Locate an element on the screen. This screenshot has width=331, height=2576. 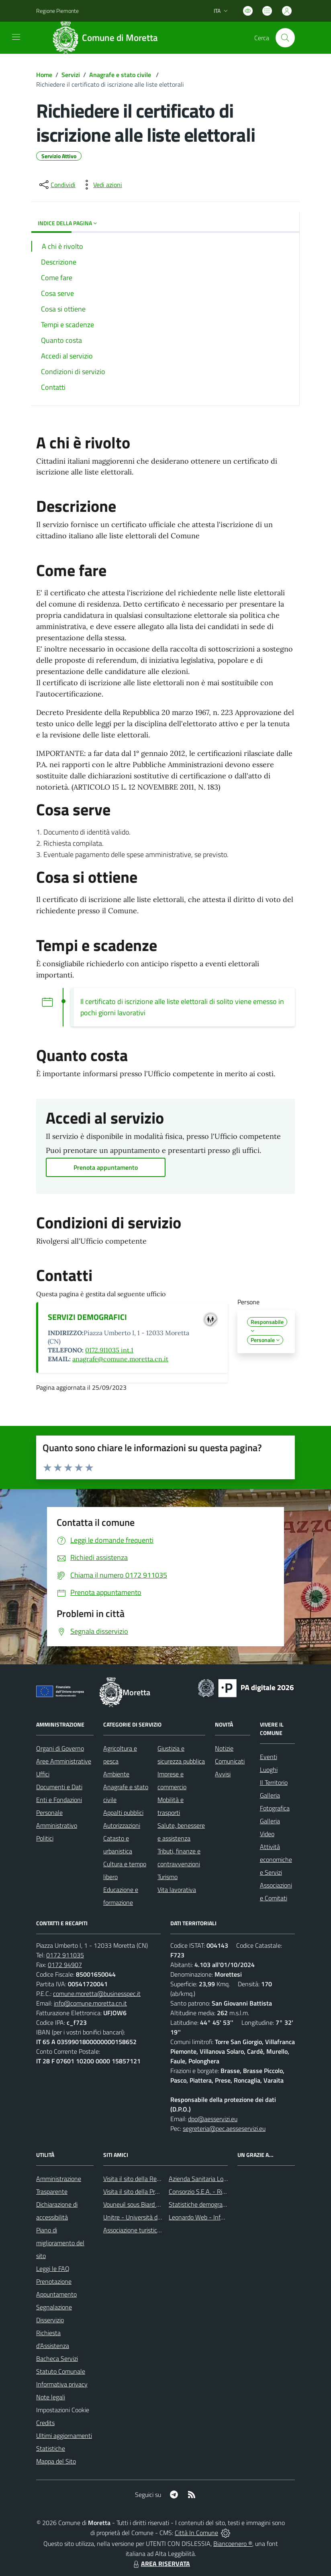
Anagrafe e stato civile is located at coordinates (121, 74).